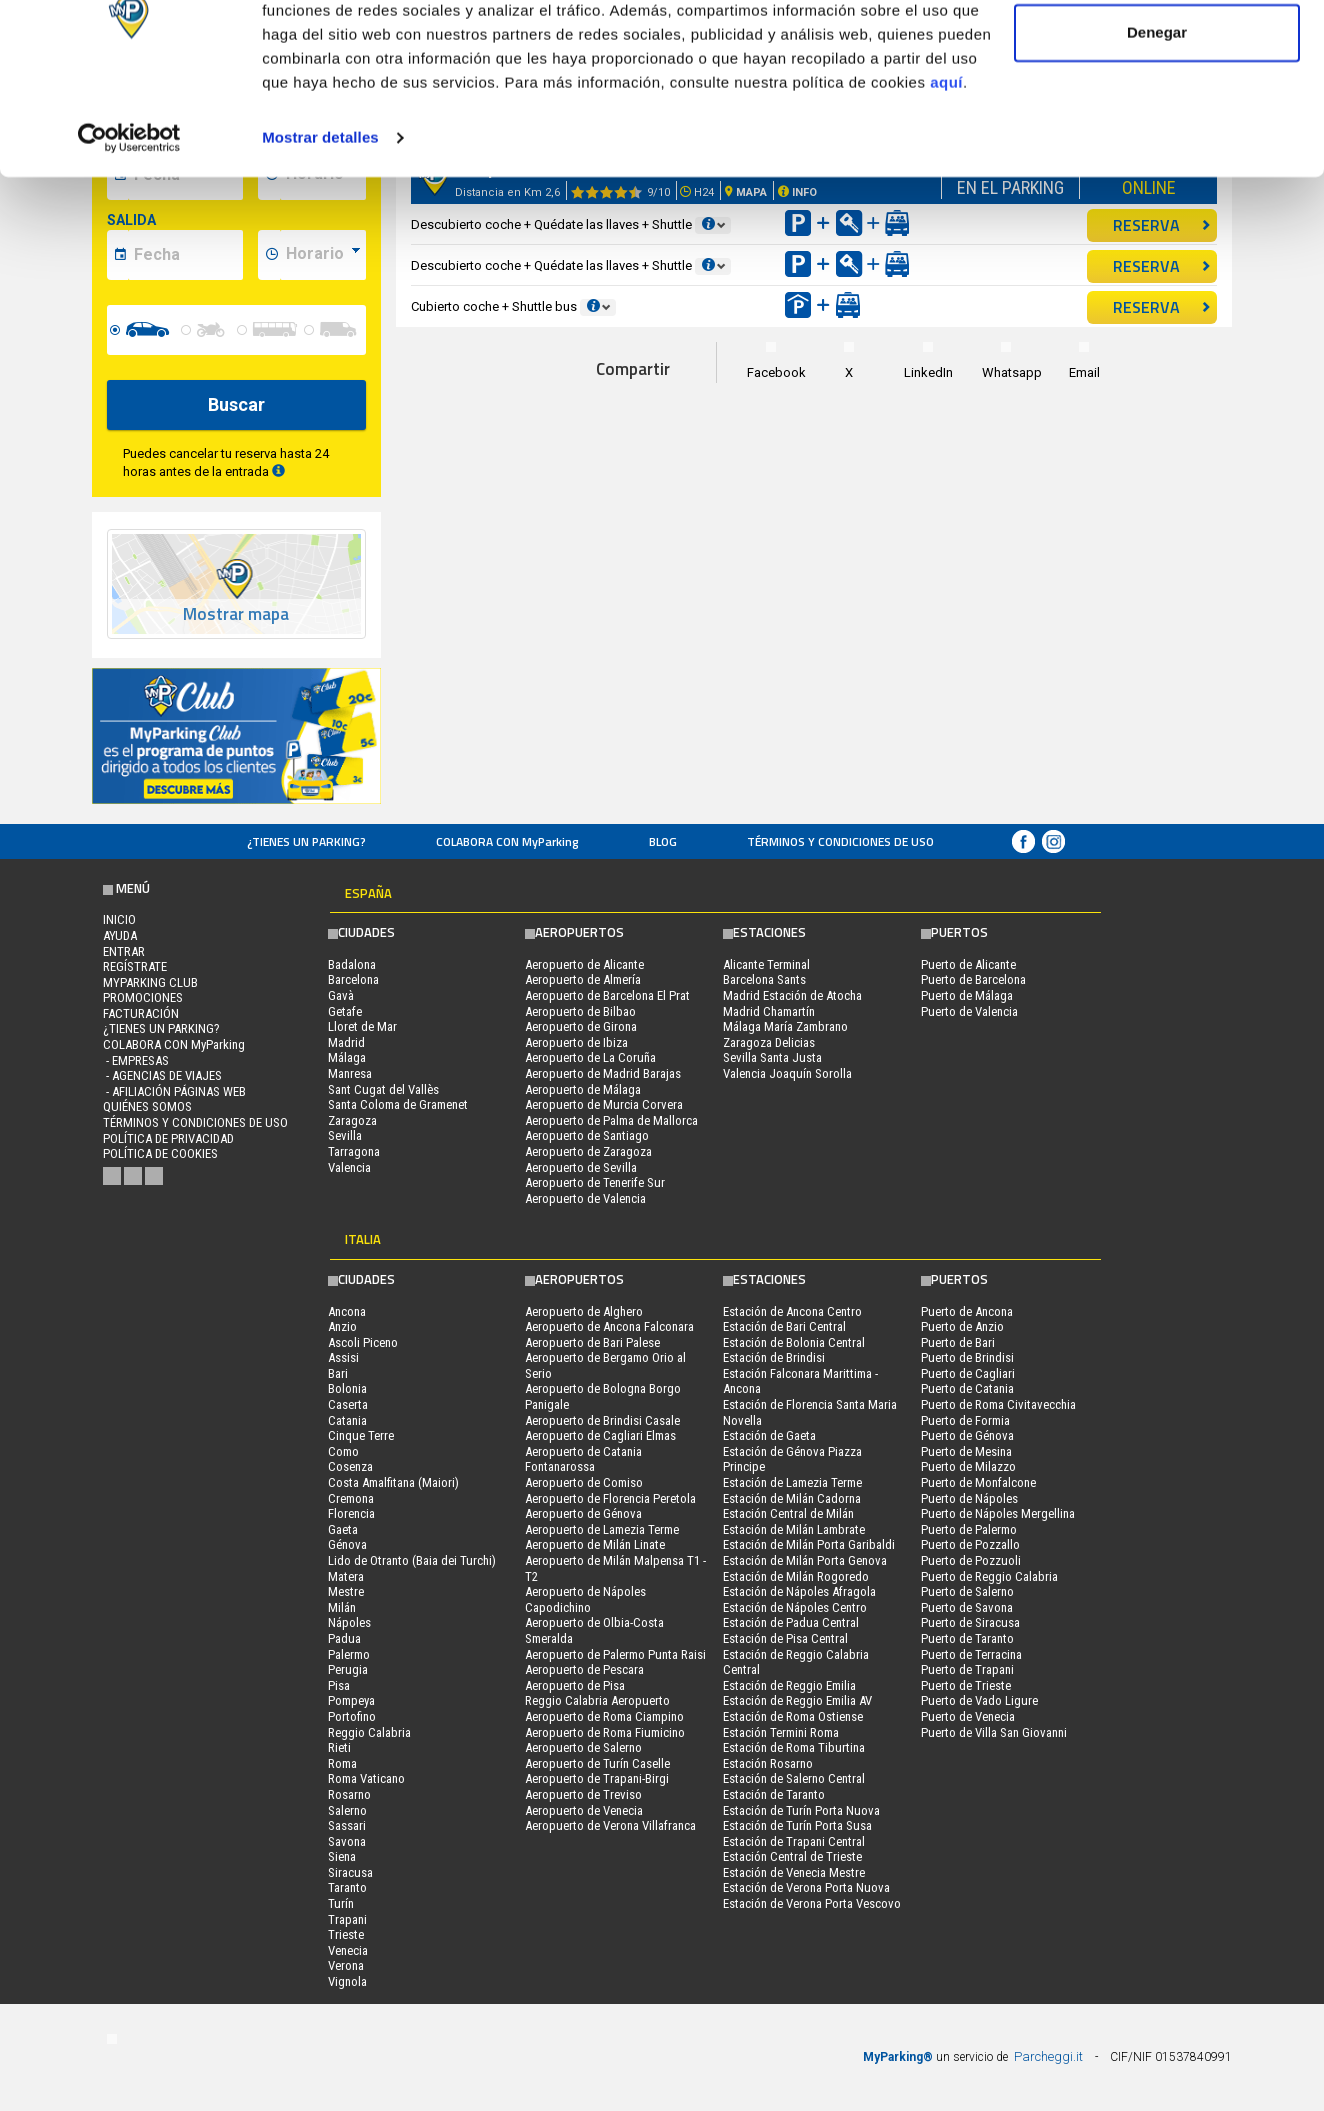 The width and height of the screenshot is (1324, 2111). What do you see at coordinates (610, 1825) in the screenshot?
I see `Aeropuerto de Verona Villafranca` at bounding box center [610, 1825].